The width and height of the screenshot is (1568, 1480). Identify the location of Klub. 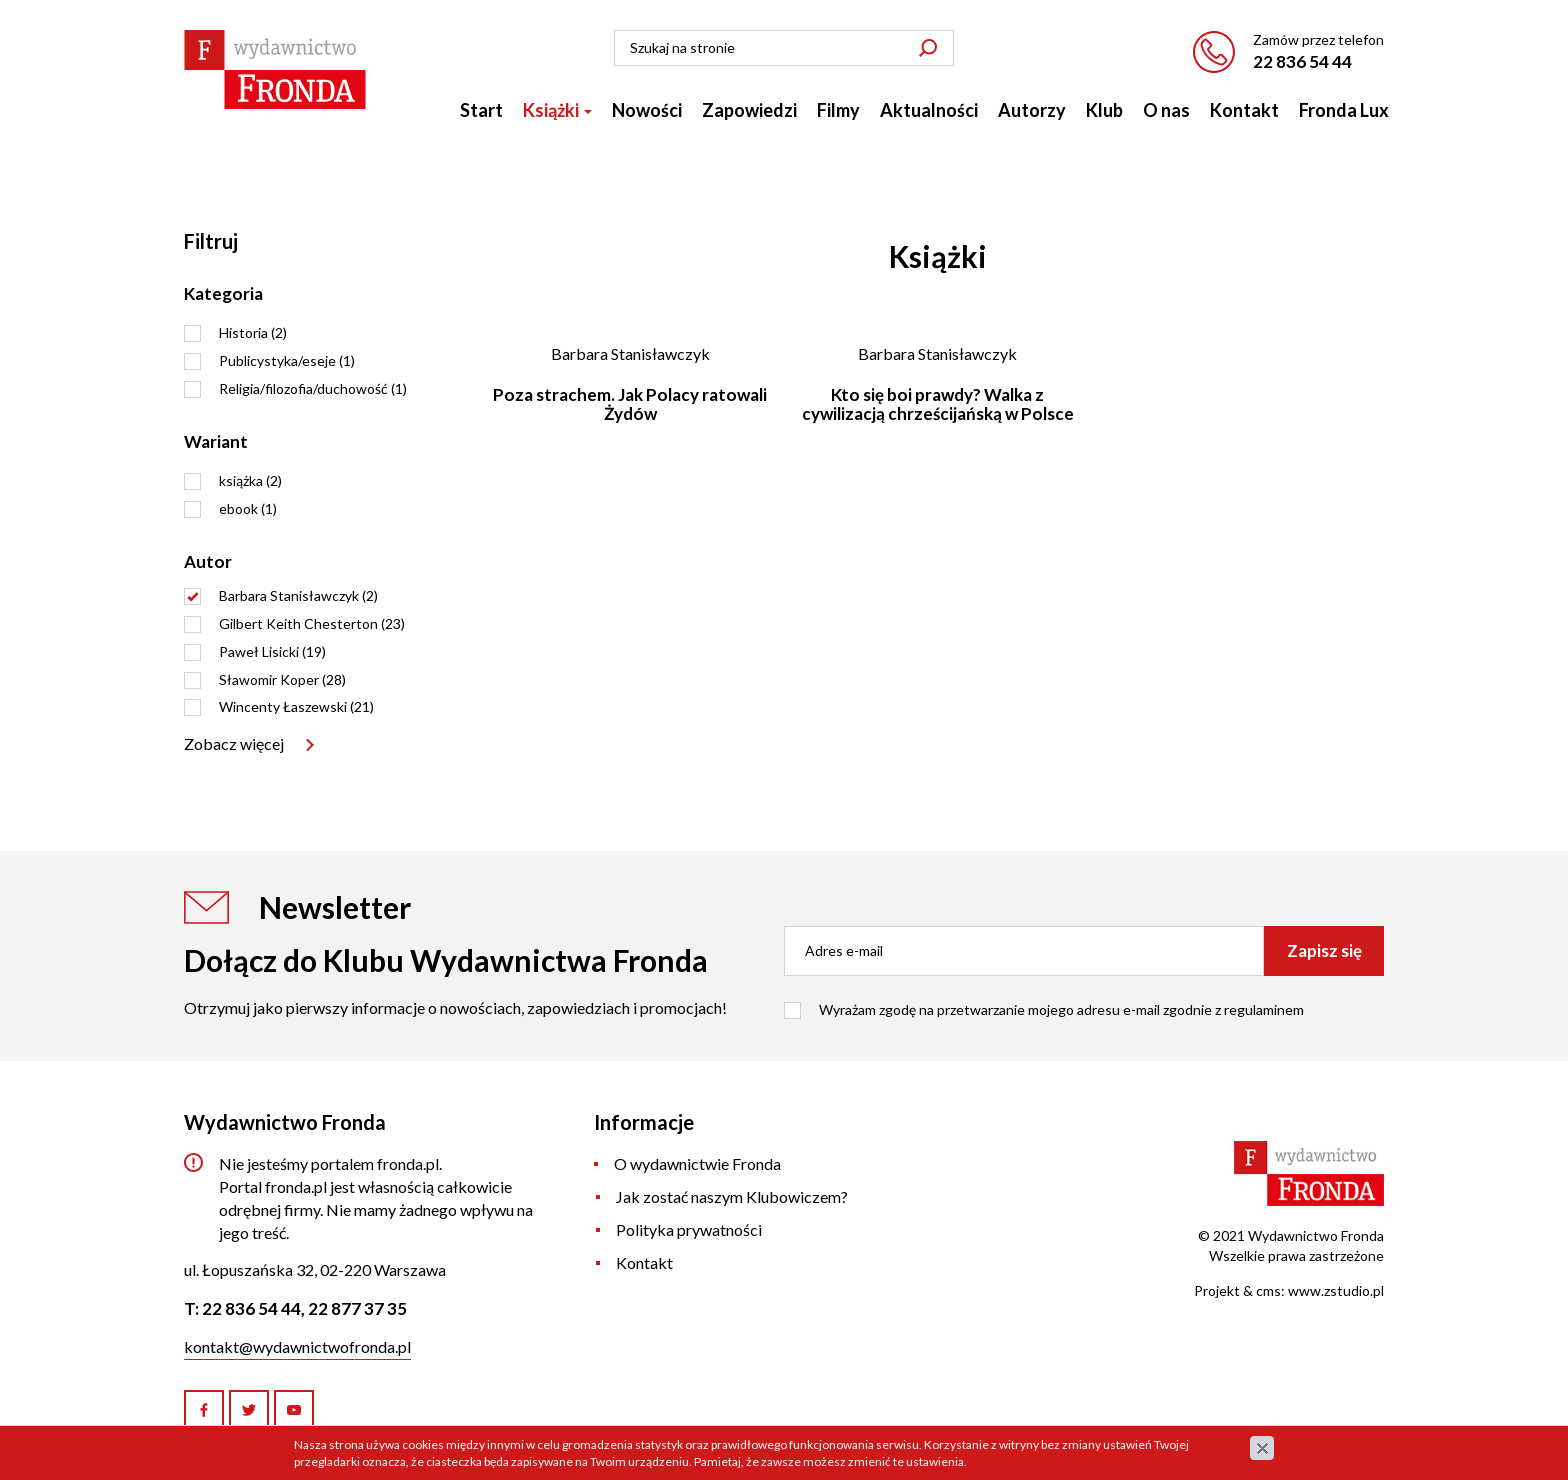
(1104, 110).